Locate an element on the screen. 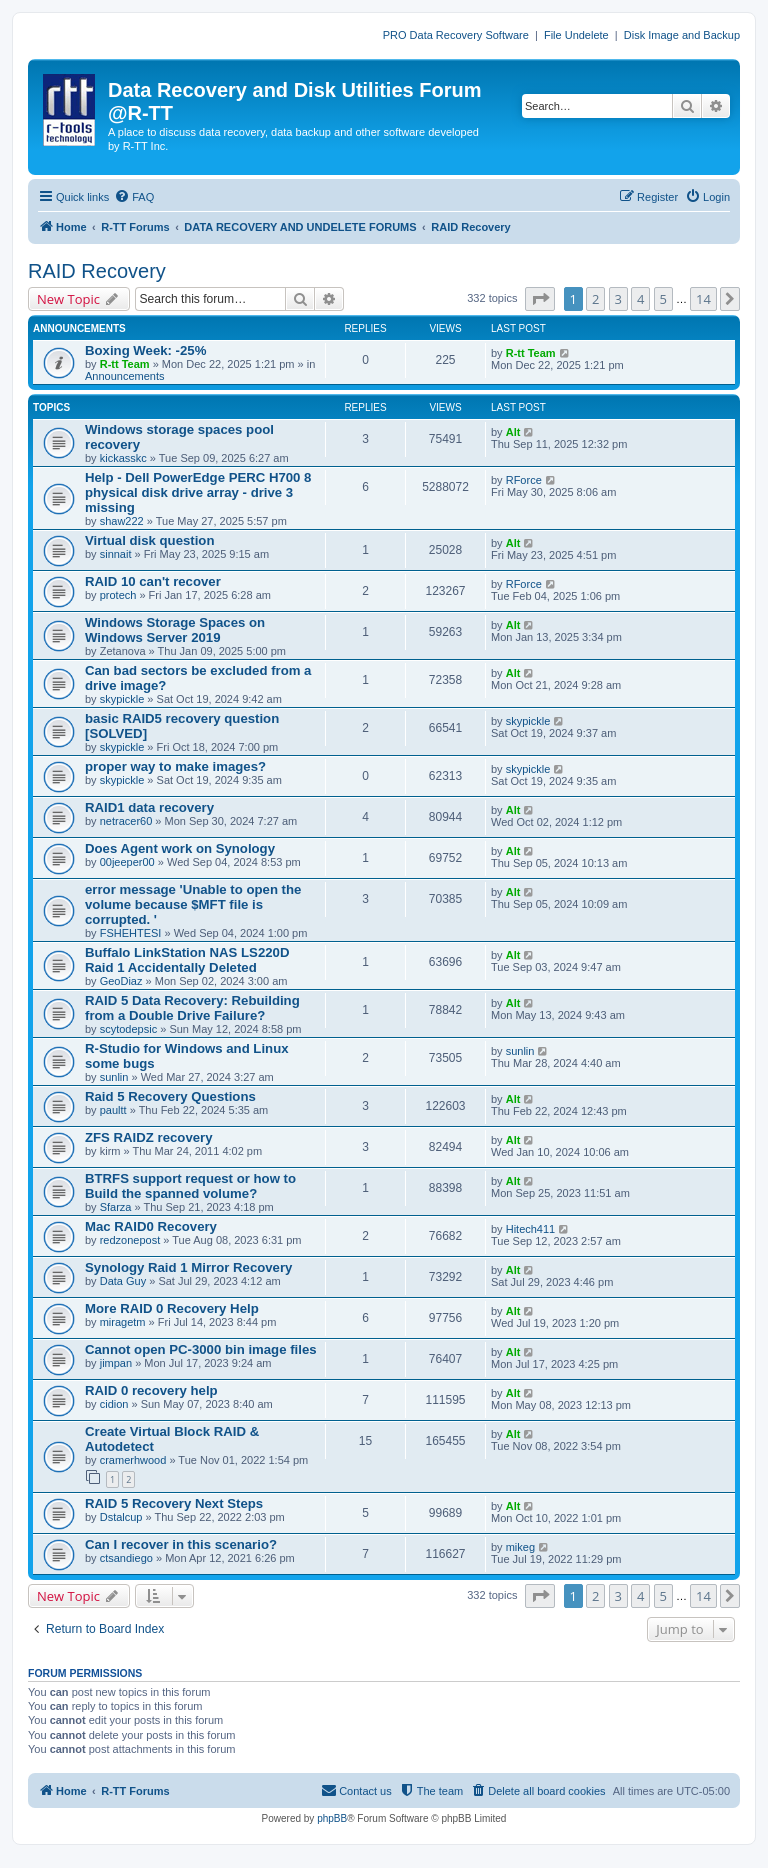  protech is located at coordinates (118, 595).